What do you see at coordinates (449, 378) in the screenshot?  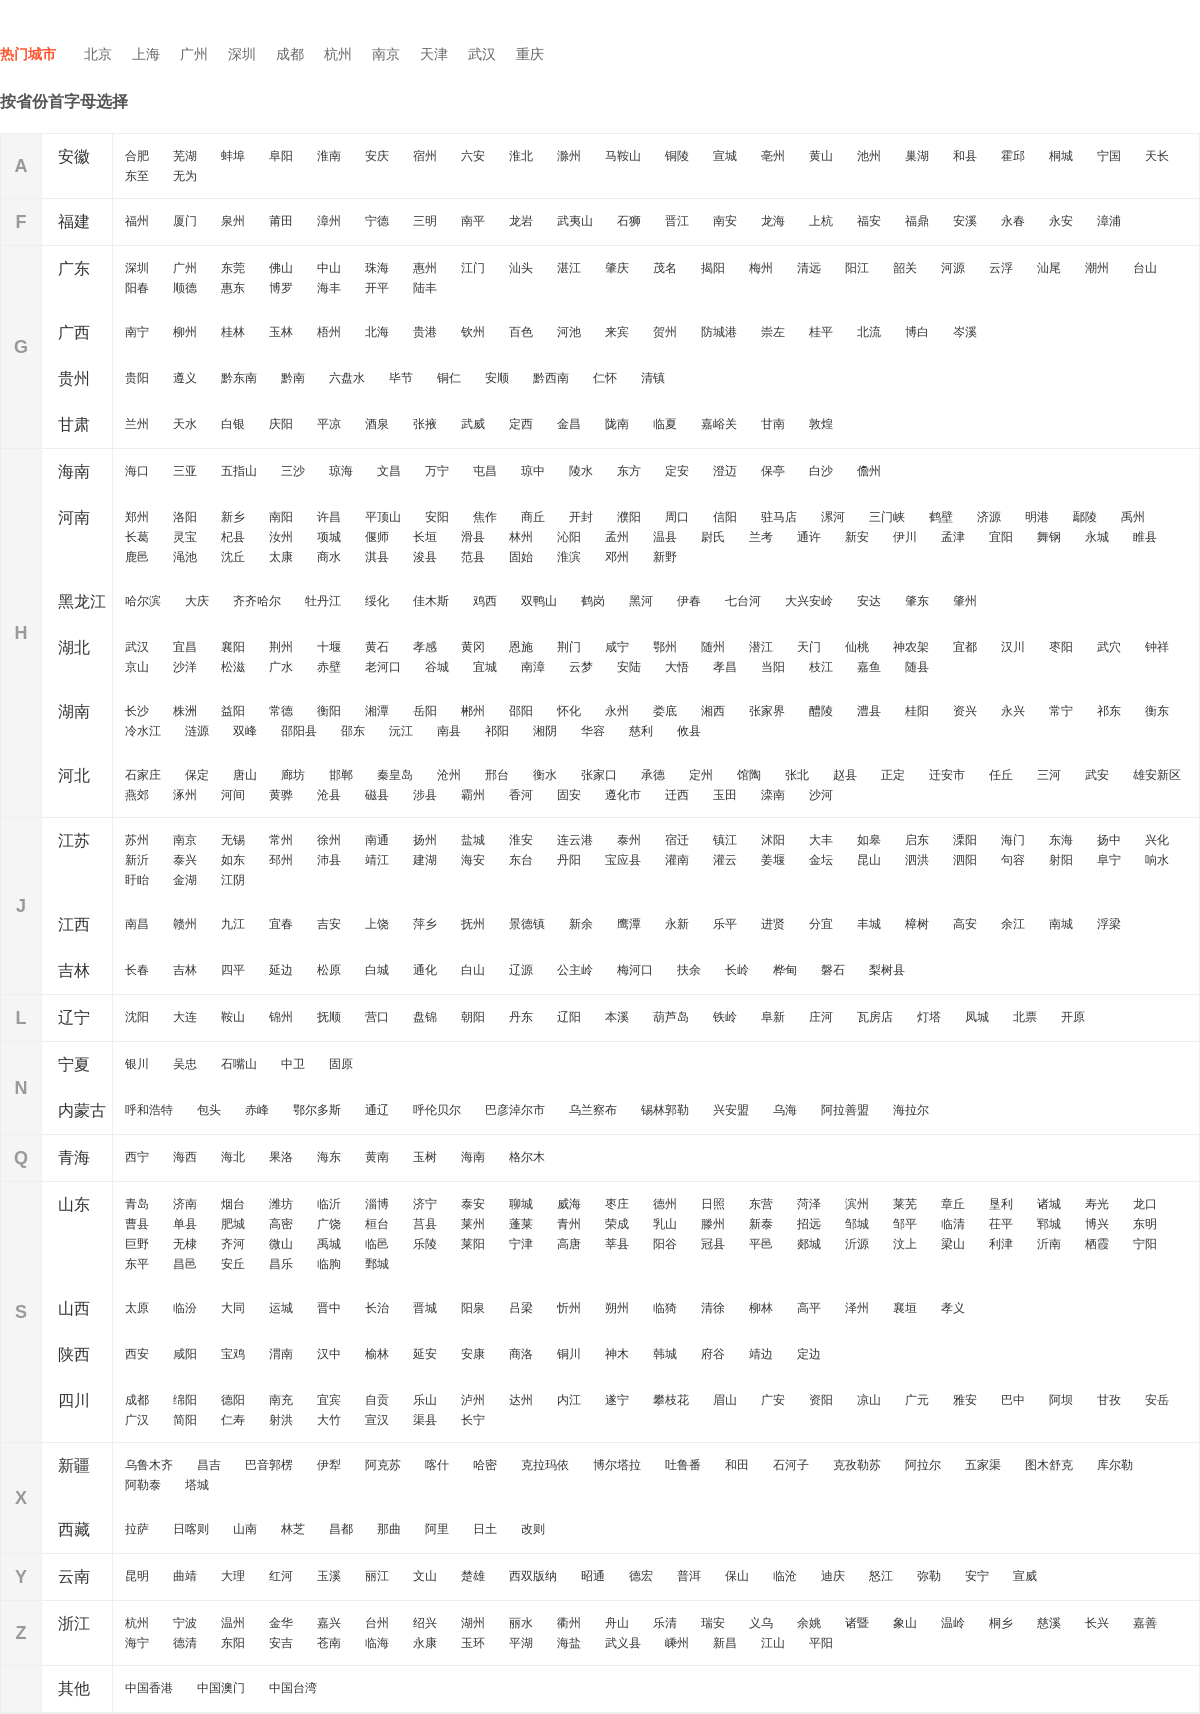 I see `铜仁` at bounding box center [449, 378].